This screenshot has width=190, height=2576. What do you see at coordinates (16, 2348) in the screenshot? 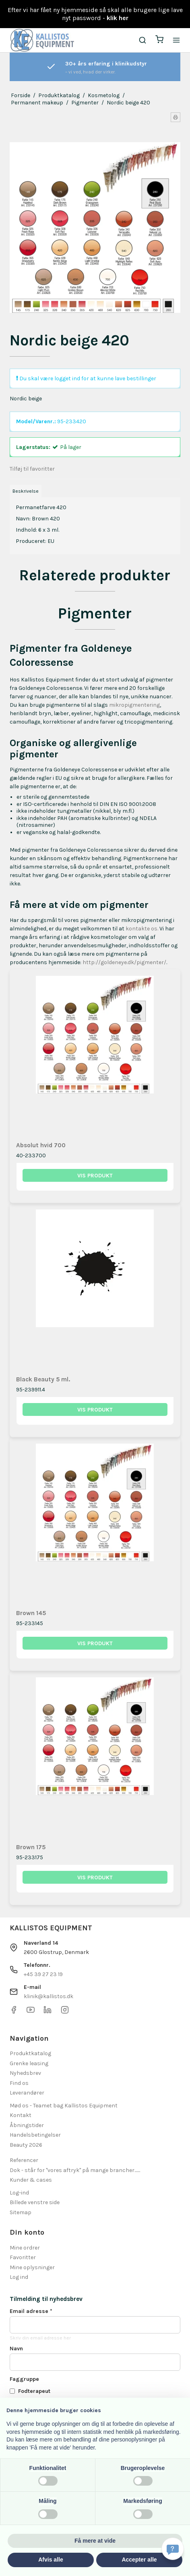
I see `Navn` at bounding box center [16, 2348].